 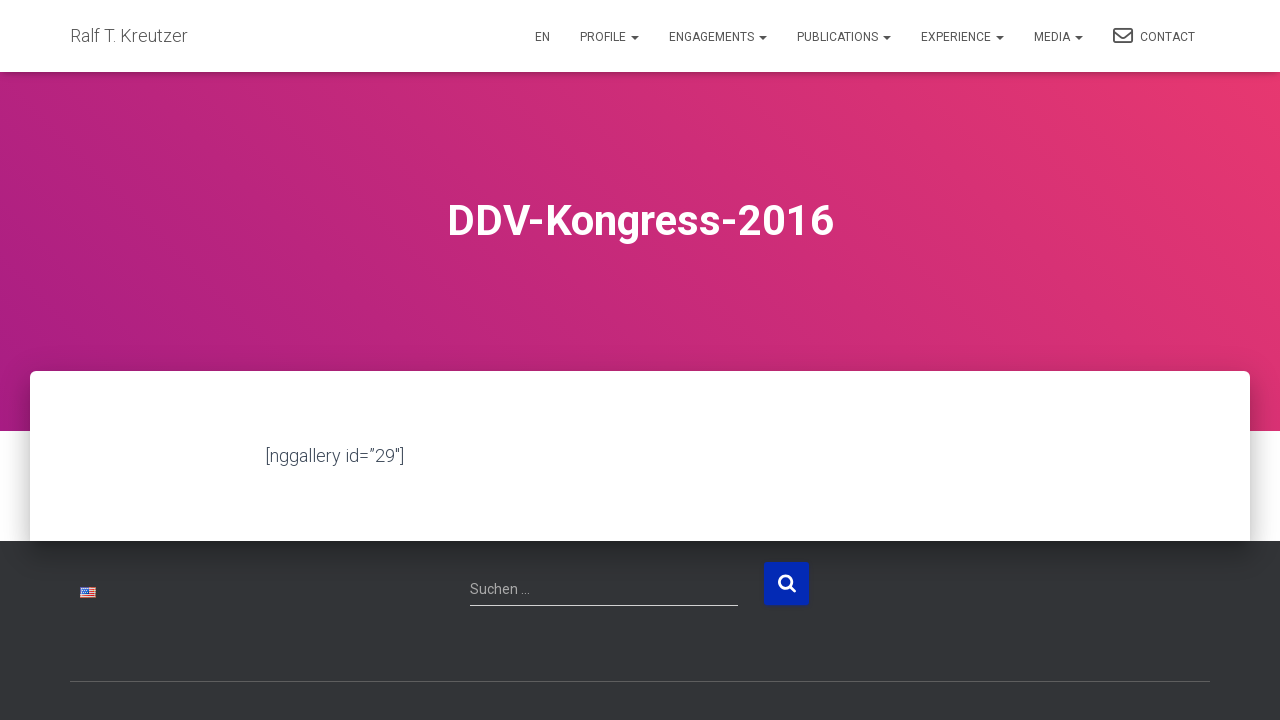 What do you see at coordinates (609, 37) in the screenshot?
I see `Profile` at bounding box center [609, 37].